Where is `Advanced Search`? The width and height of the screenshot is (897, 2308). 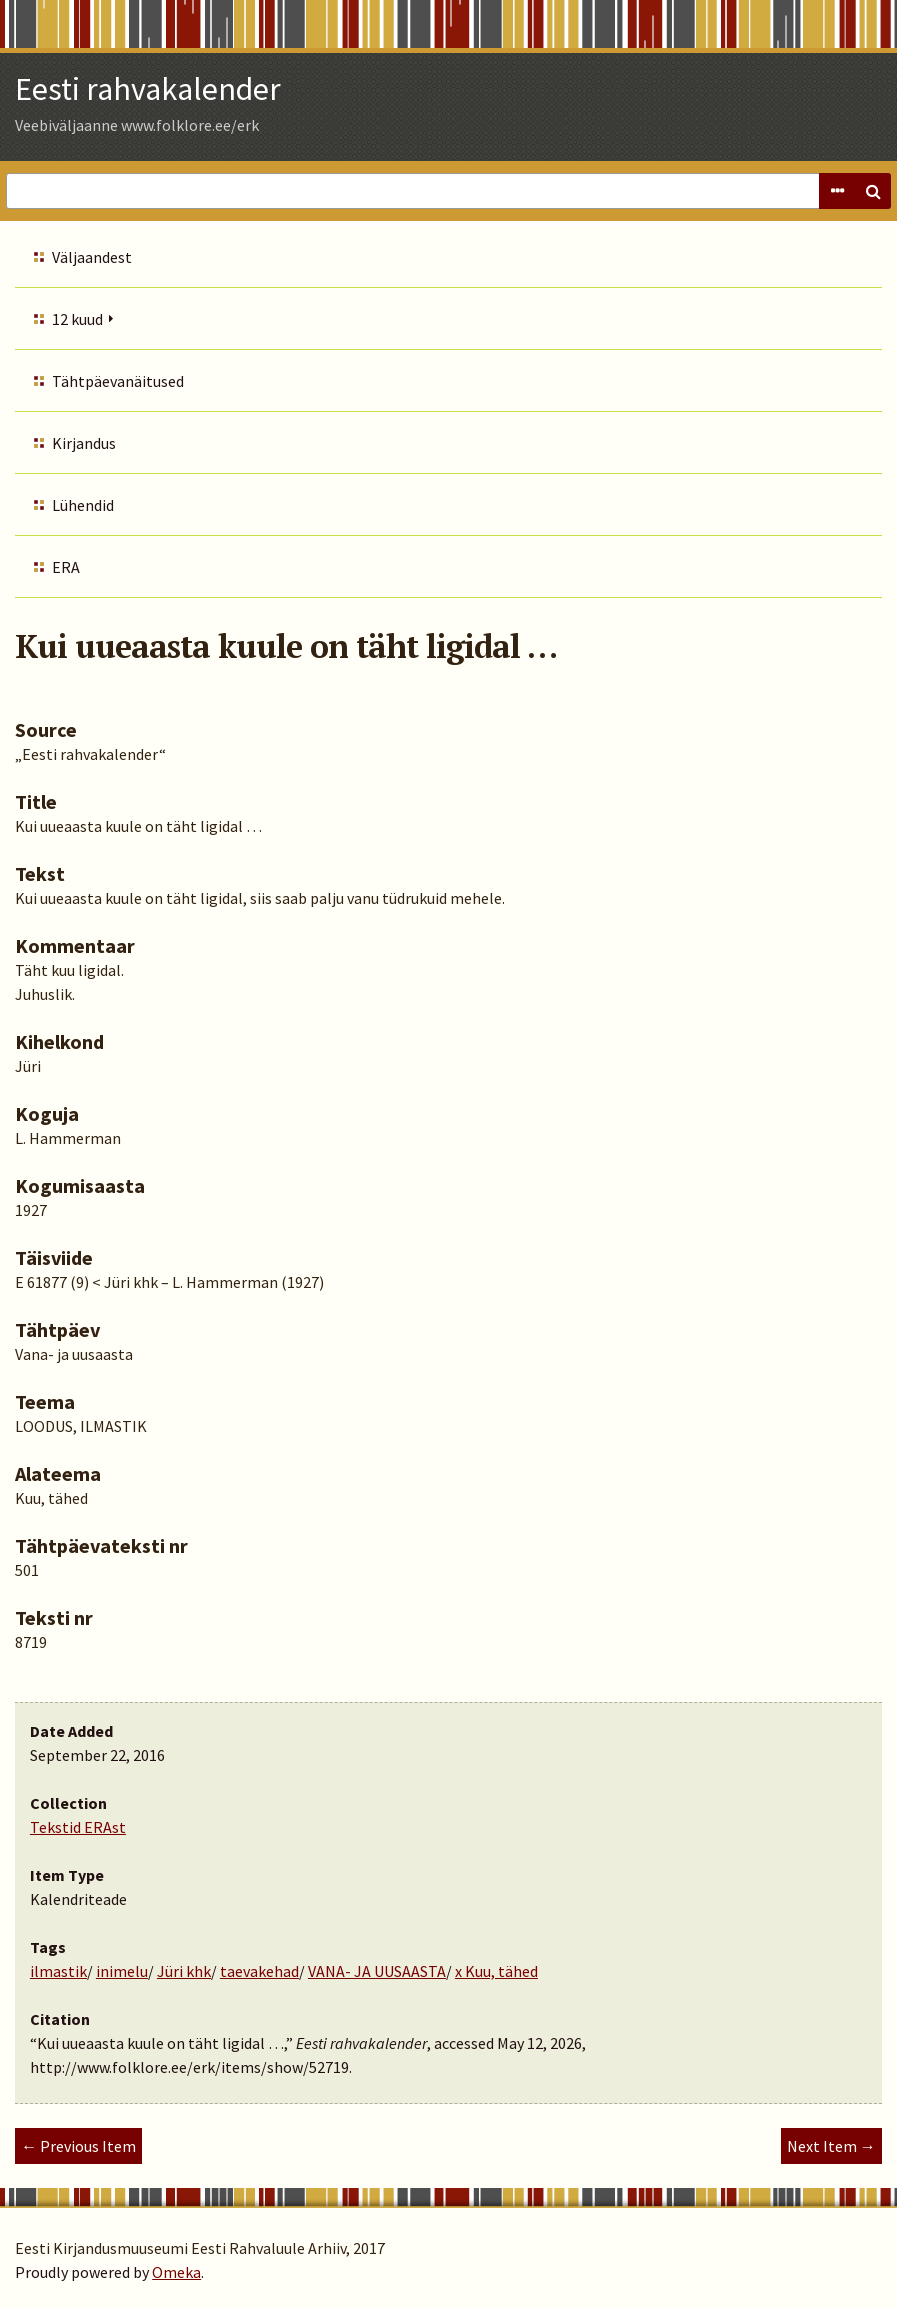
Advanced Search is located at coordinates (837, 191).